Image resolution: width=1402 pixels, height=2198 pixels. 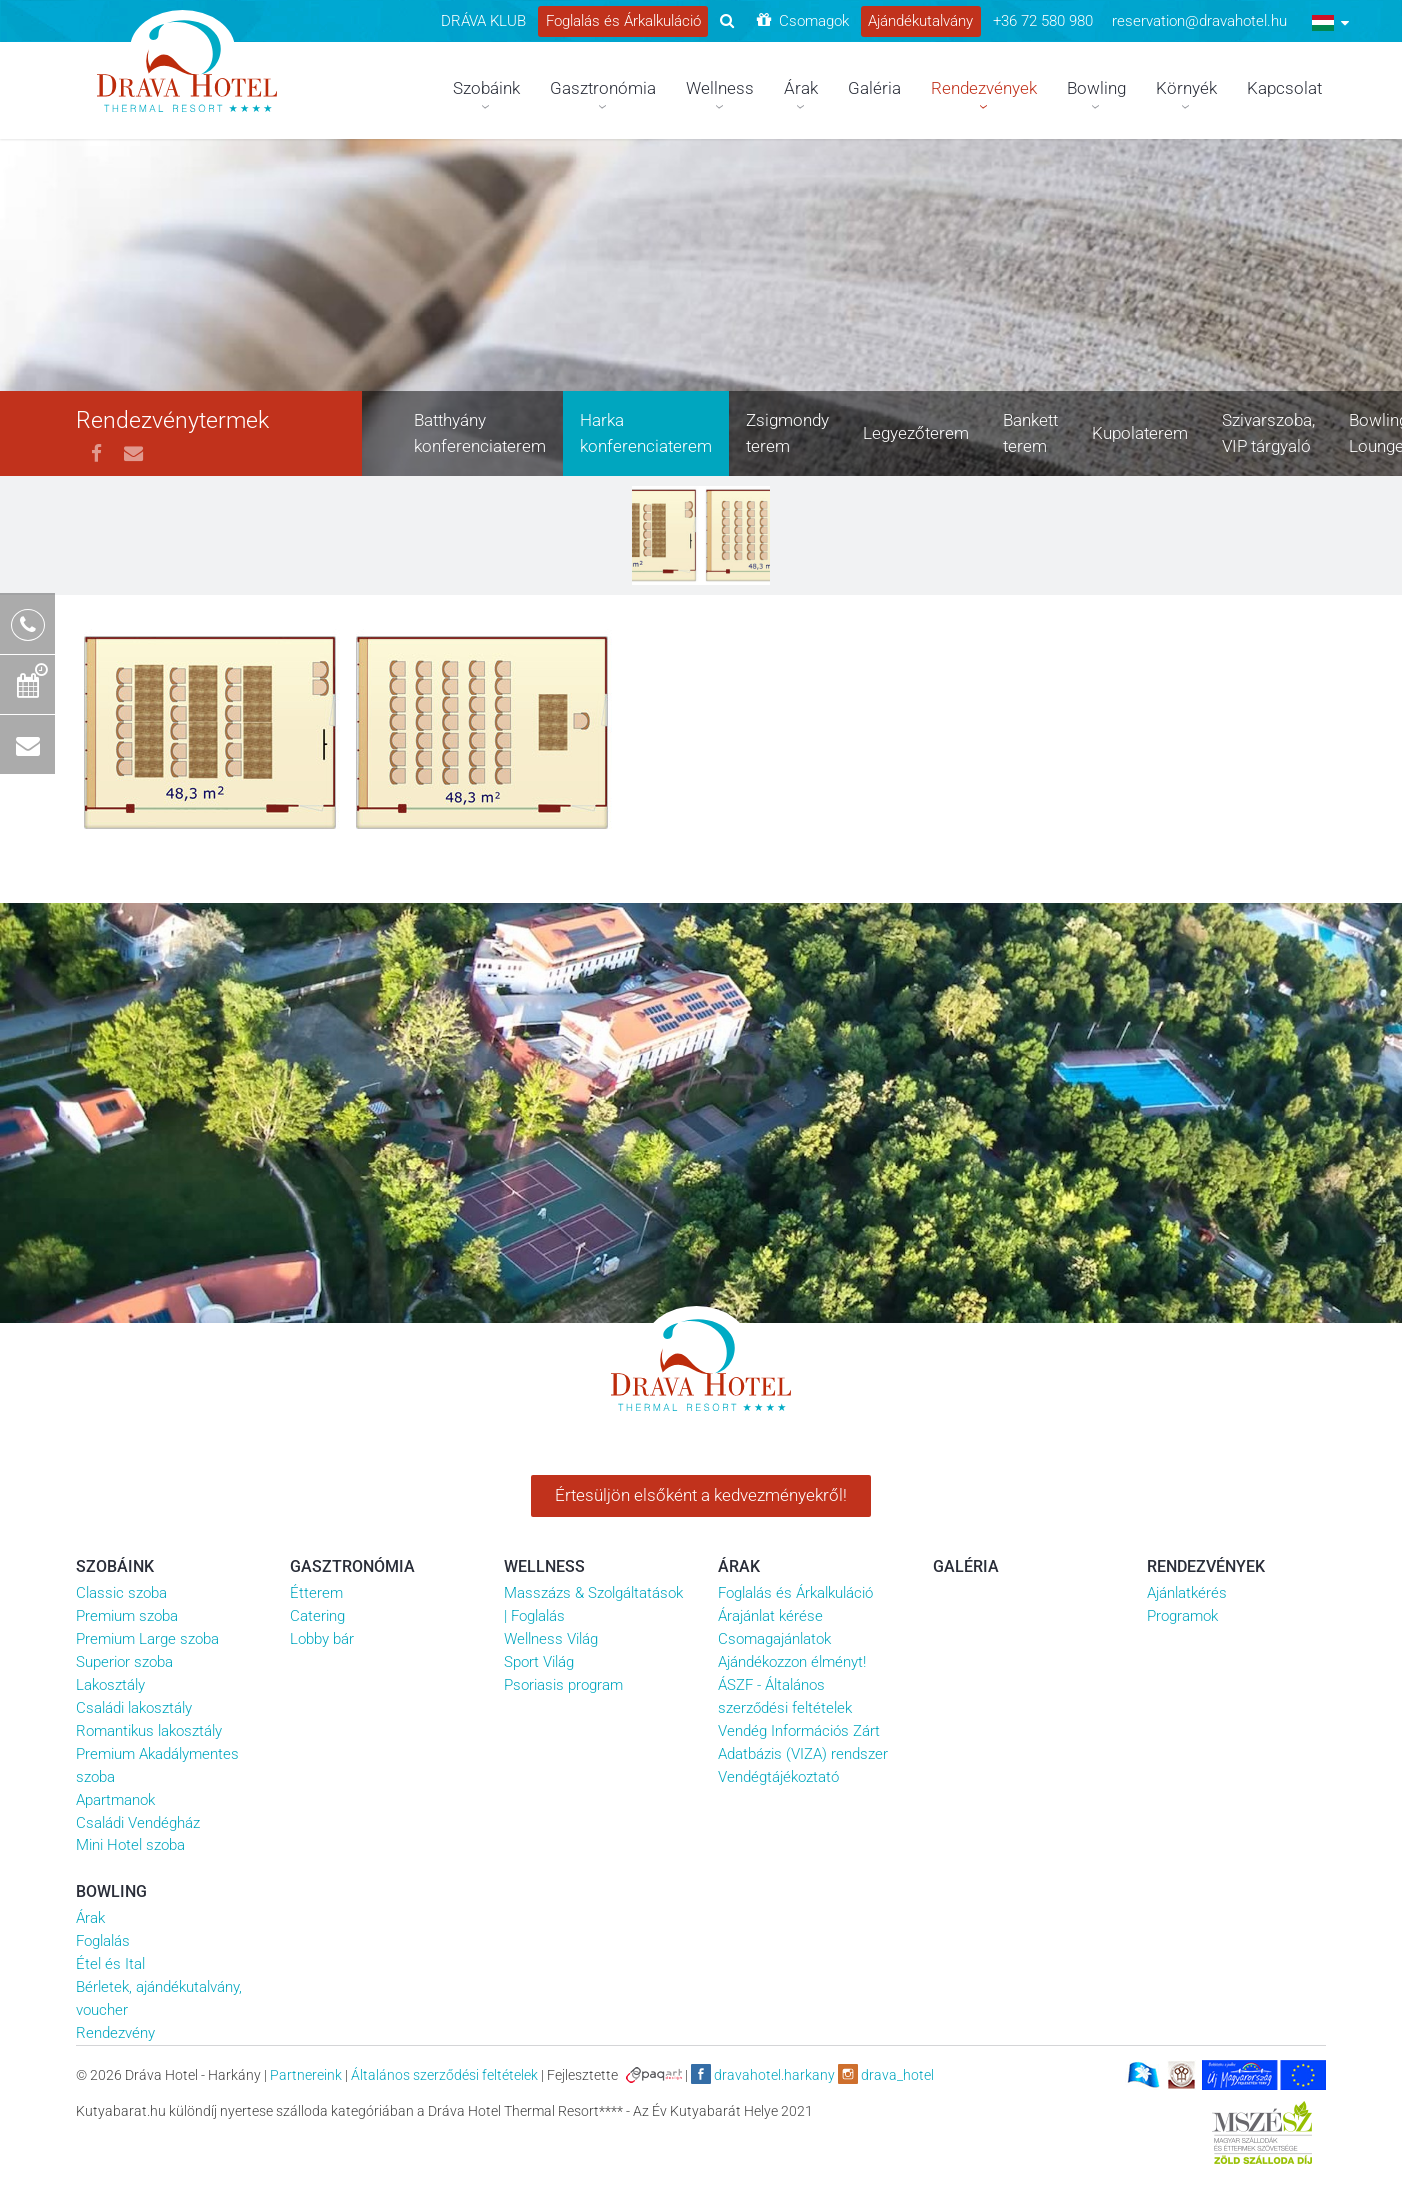 What do you see at coordinates (886, 2074) in the screenshot?
I see `drava_hotel` at bounding box center [886, 2074].